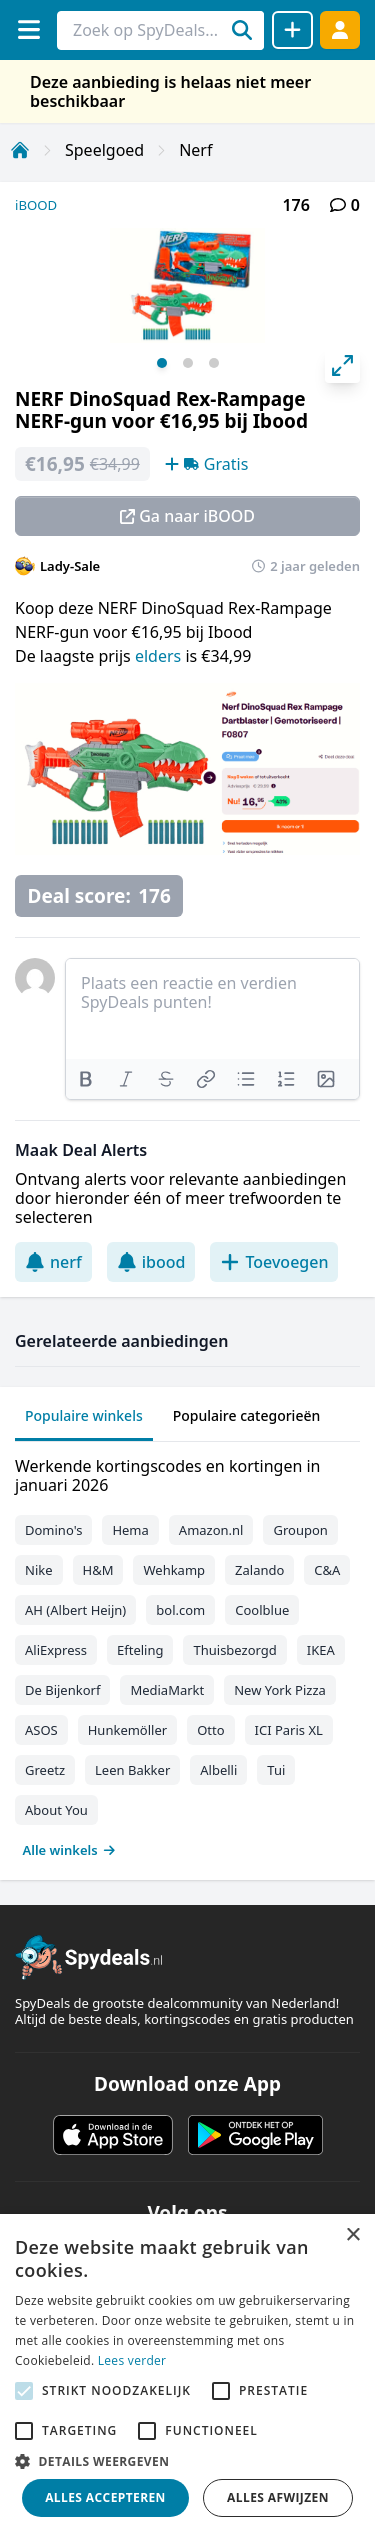  I want to click on ibood, so click(151, 1262).